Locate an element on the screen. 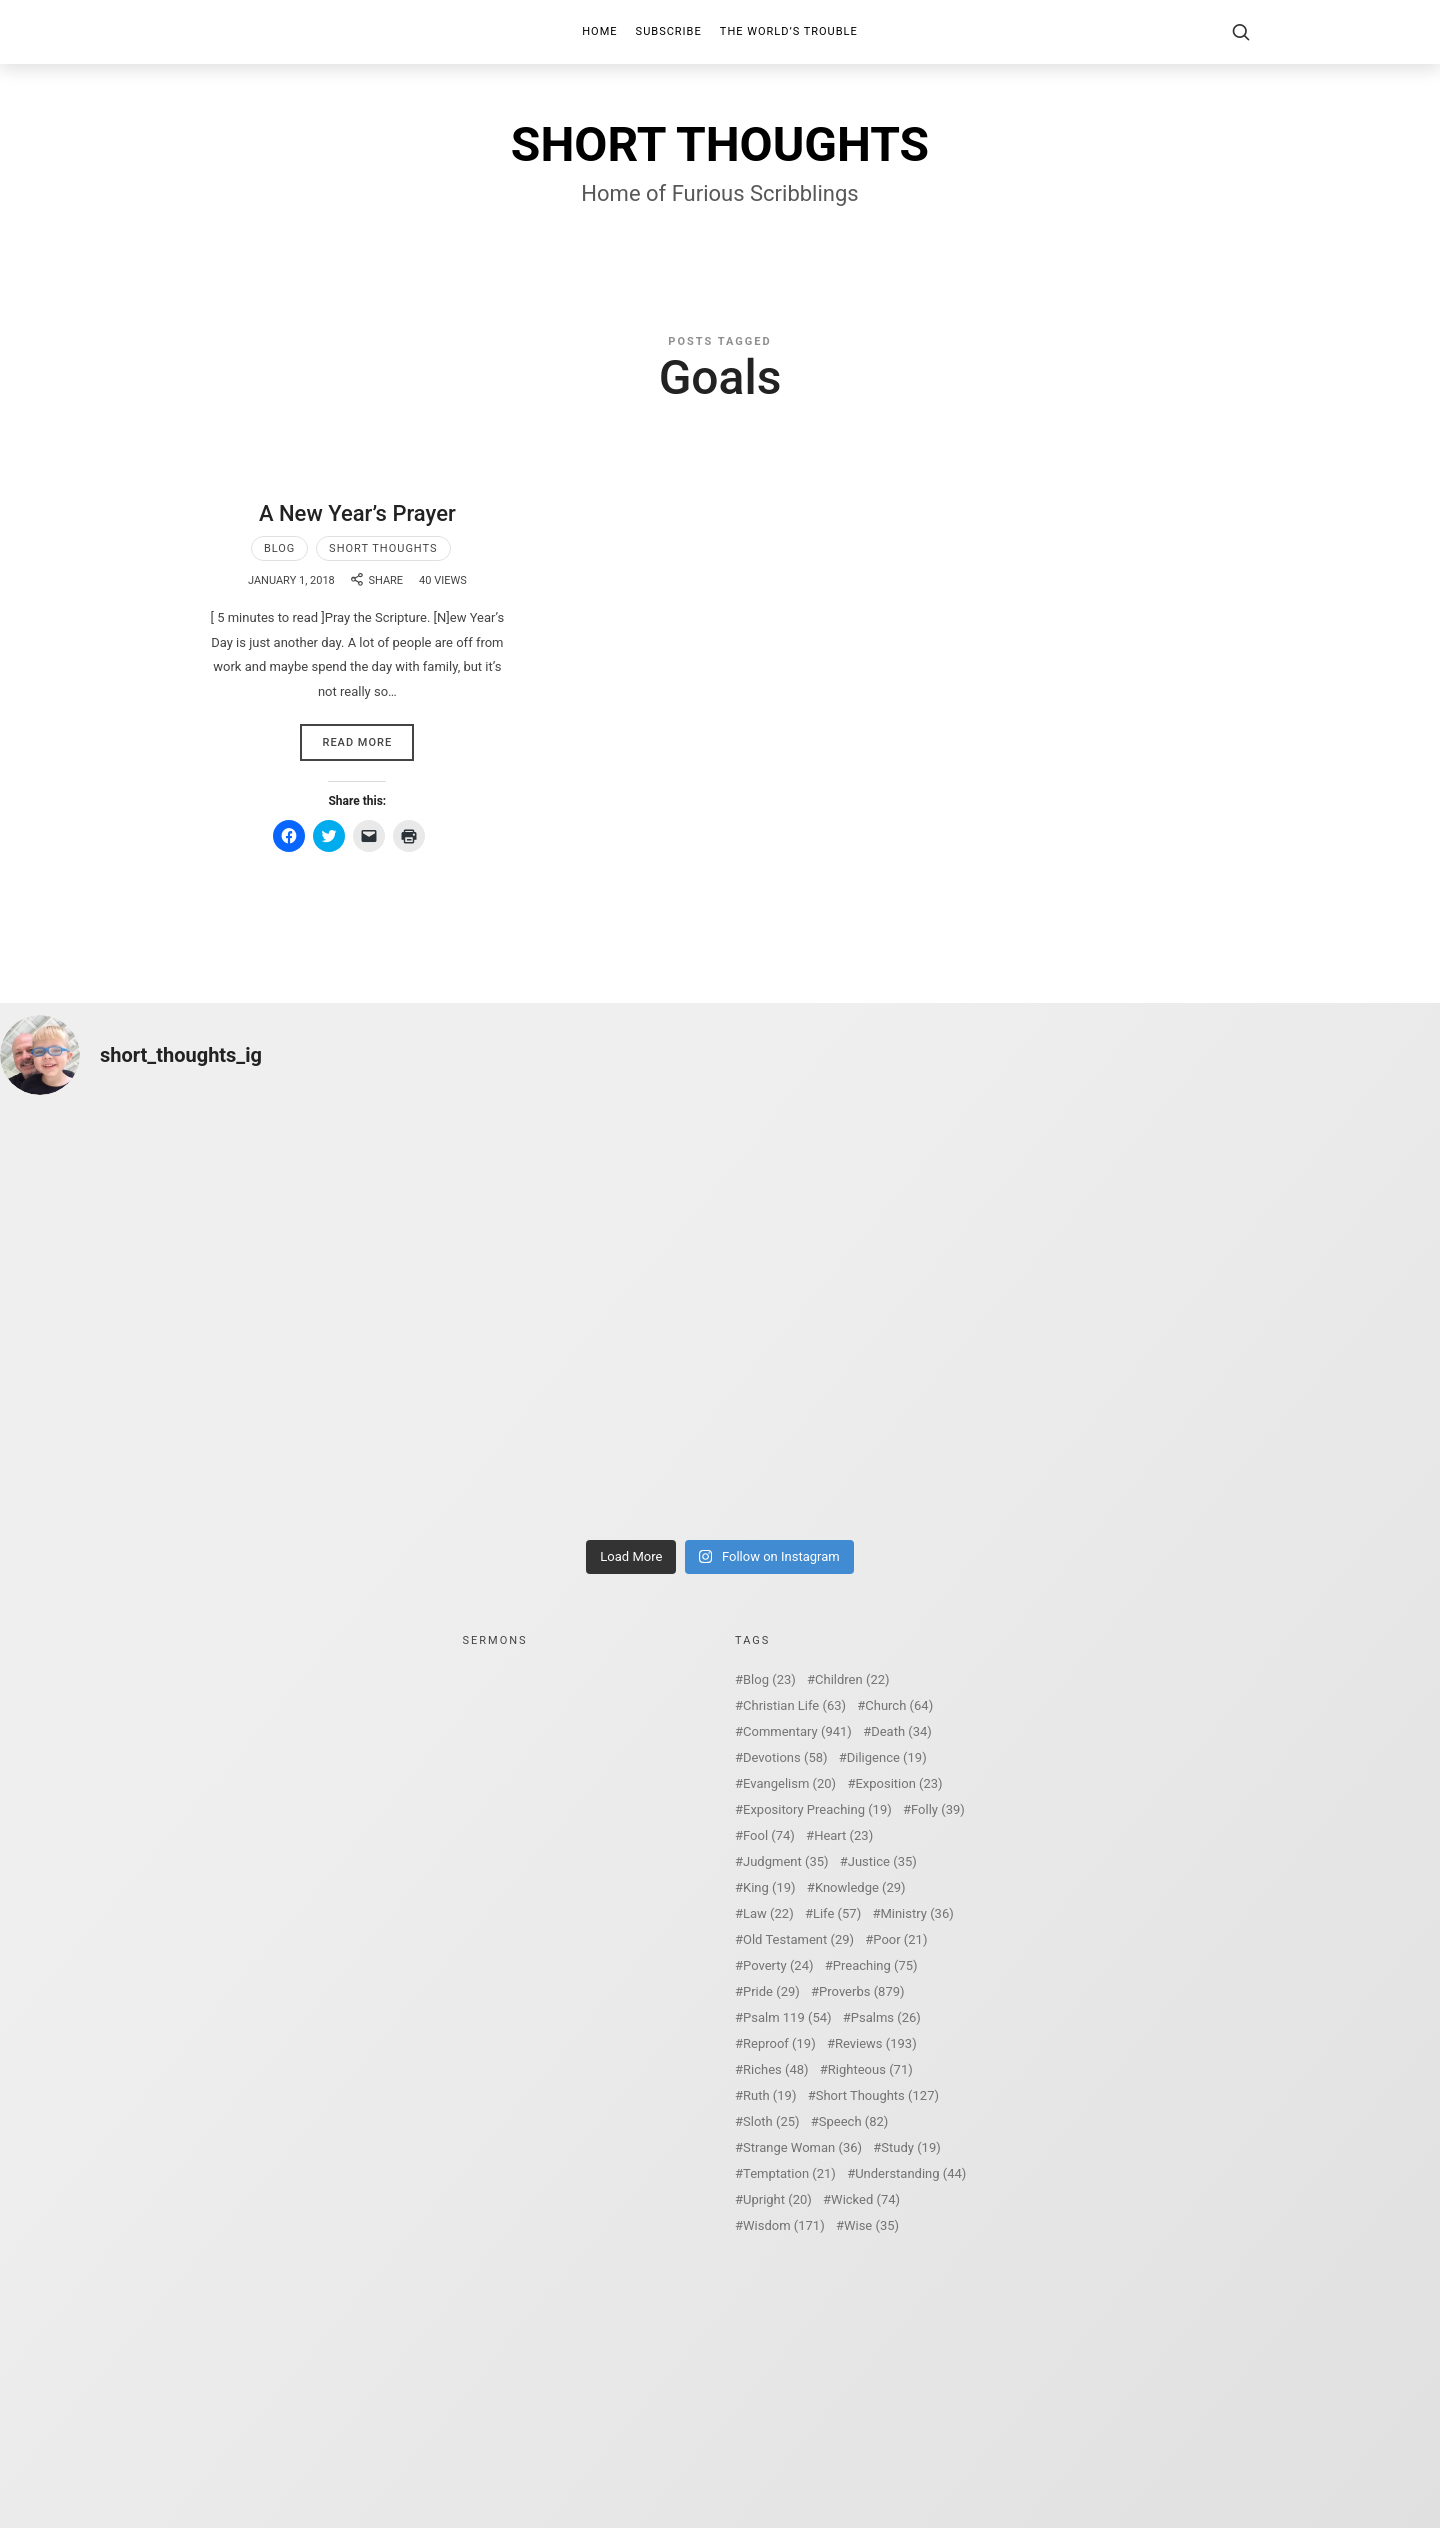 The width and height of the screenshot is (1440, 2528). Expository Preaching [Expository Preaching (19 items)] is located at coordinates (817, 1809).